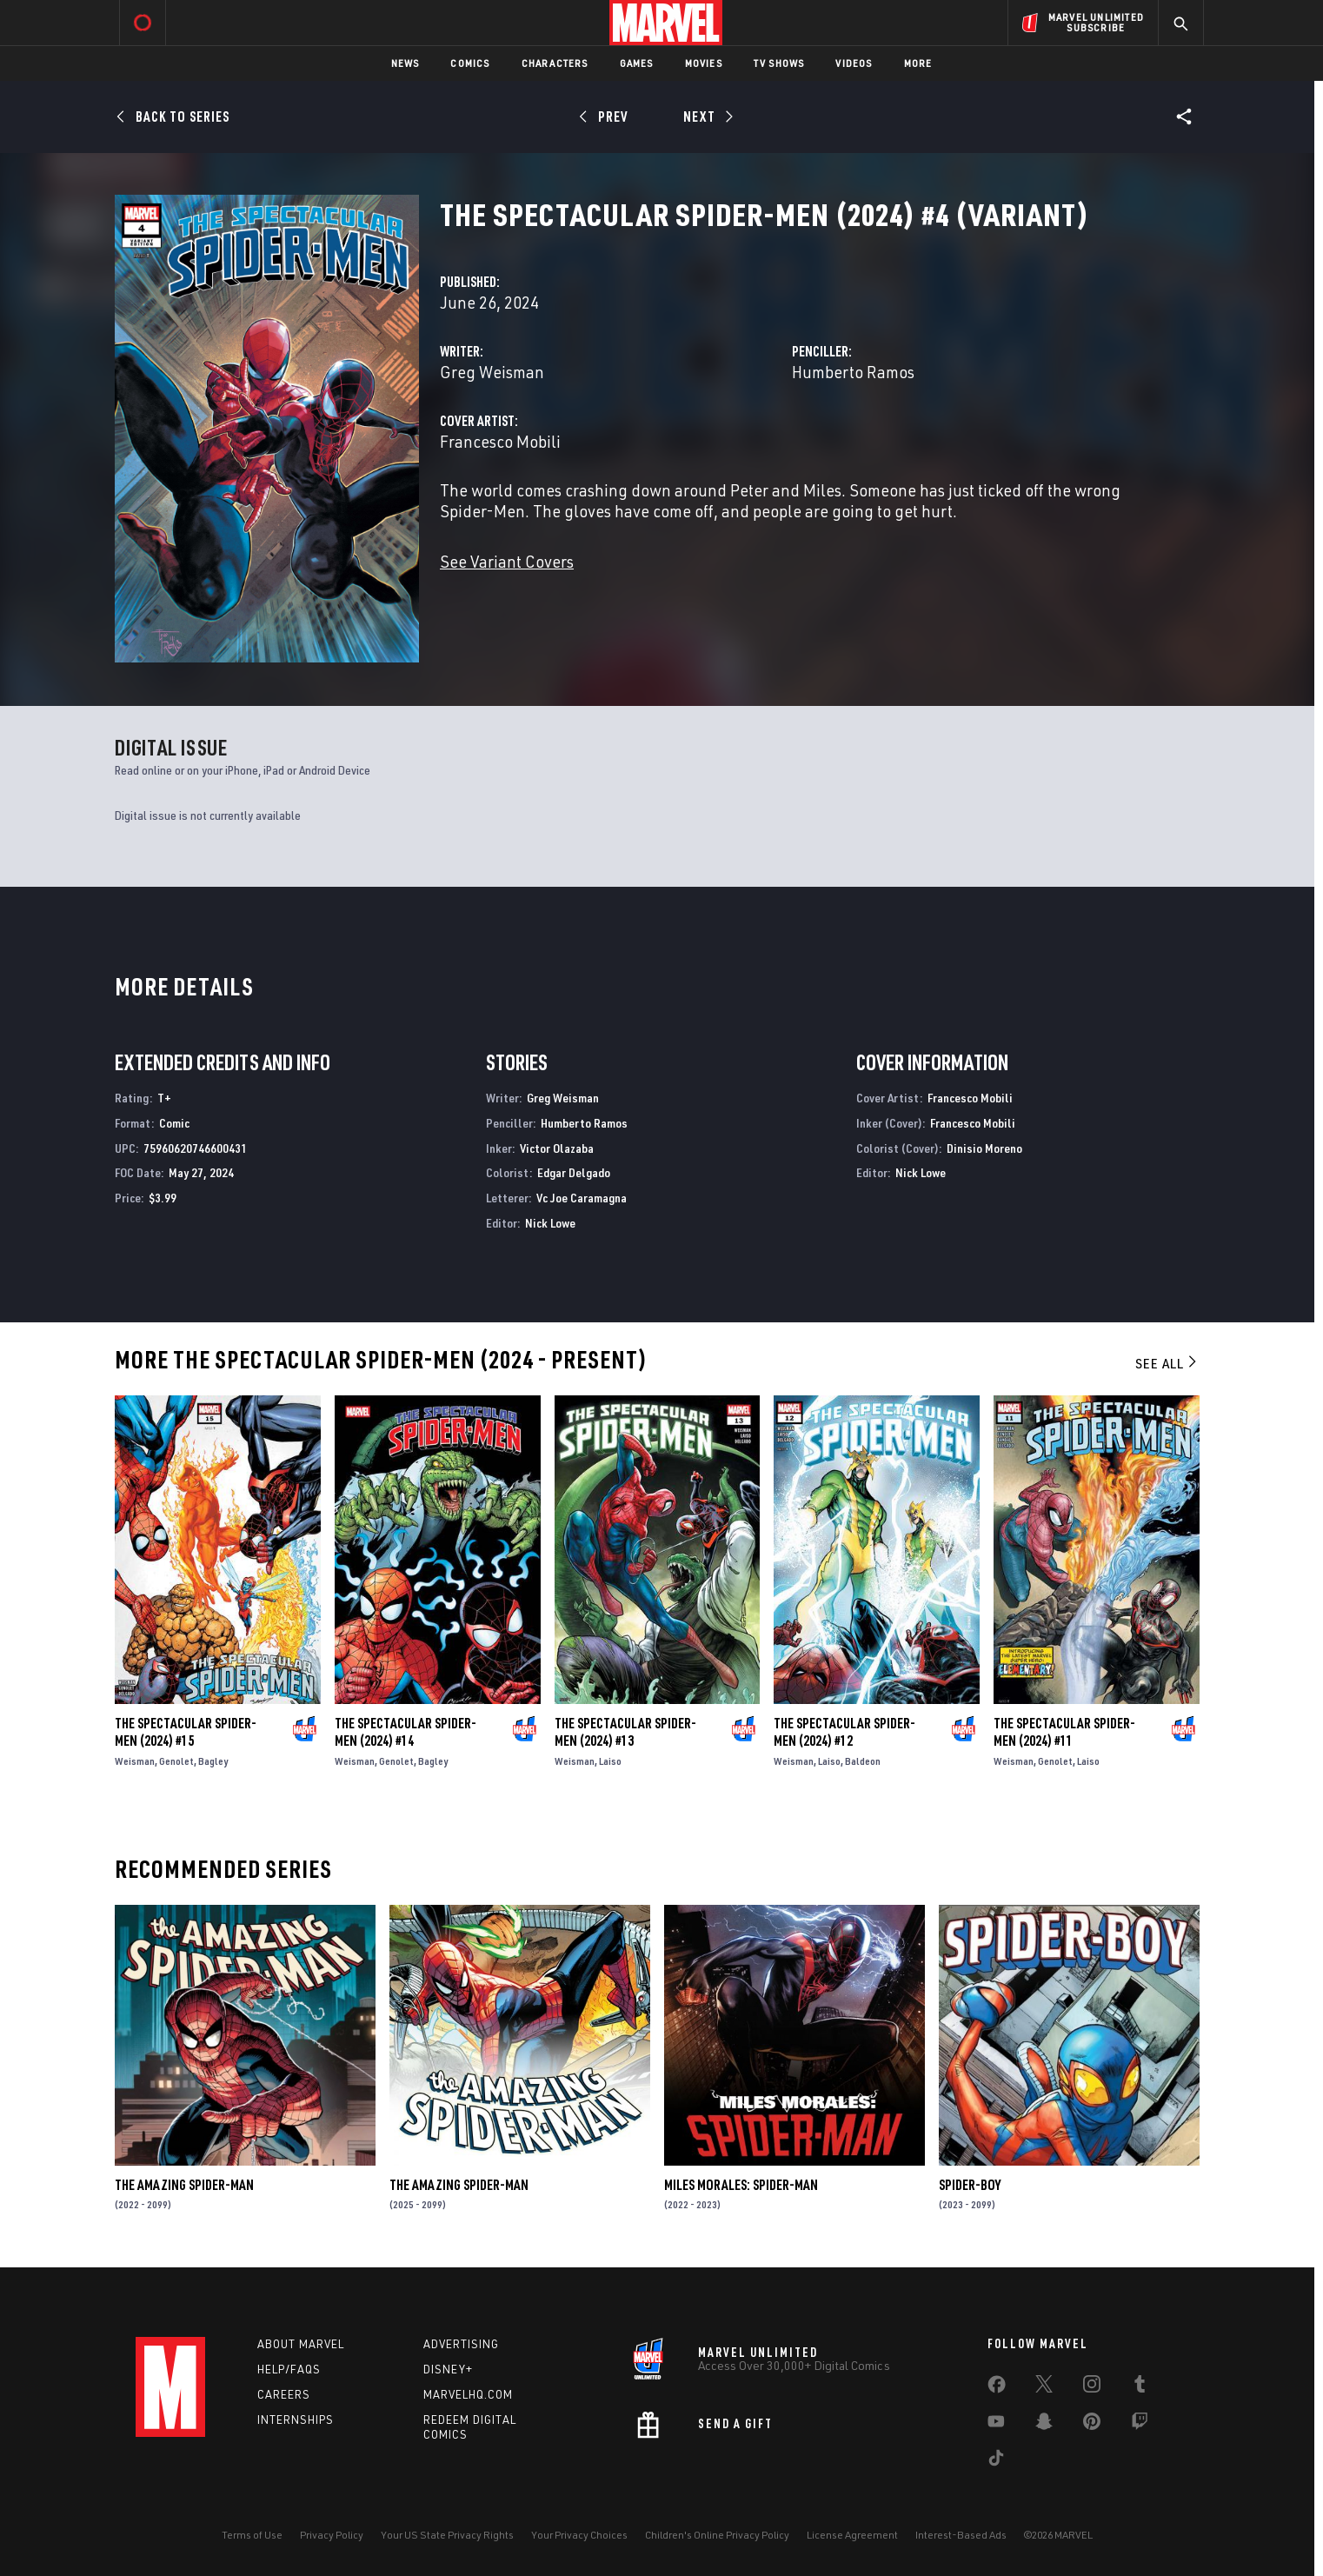 This screenshot has height=2576, width=1323. Describe the element at coordinates (741, 2184) in the screenshot. I see `Miles Morales: Spider-Man` at that location.